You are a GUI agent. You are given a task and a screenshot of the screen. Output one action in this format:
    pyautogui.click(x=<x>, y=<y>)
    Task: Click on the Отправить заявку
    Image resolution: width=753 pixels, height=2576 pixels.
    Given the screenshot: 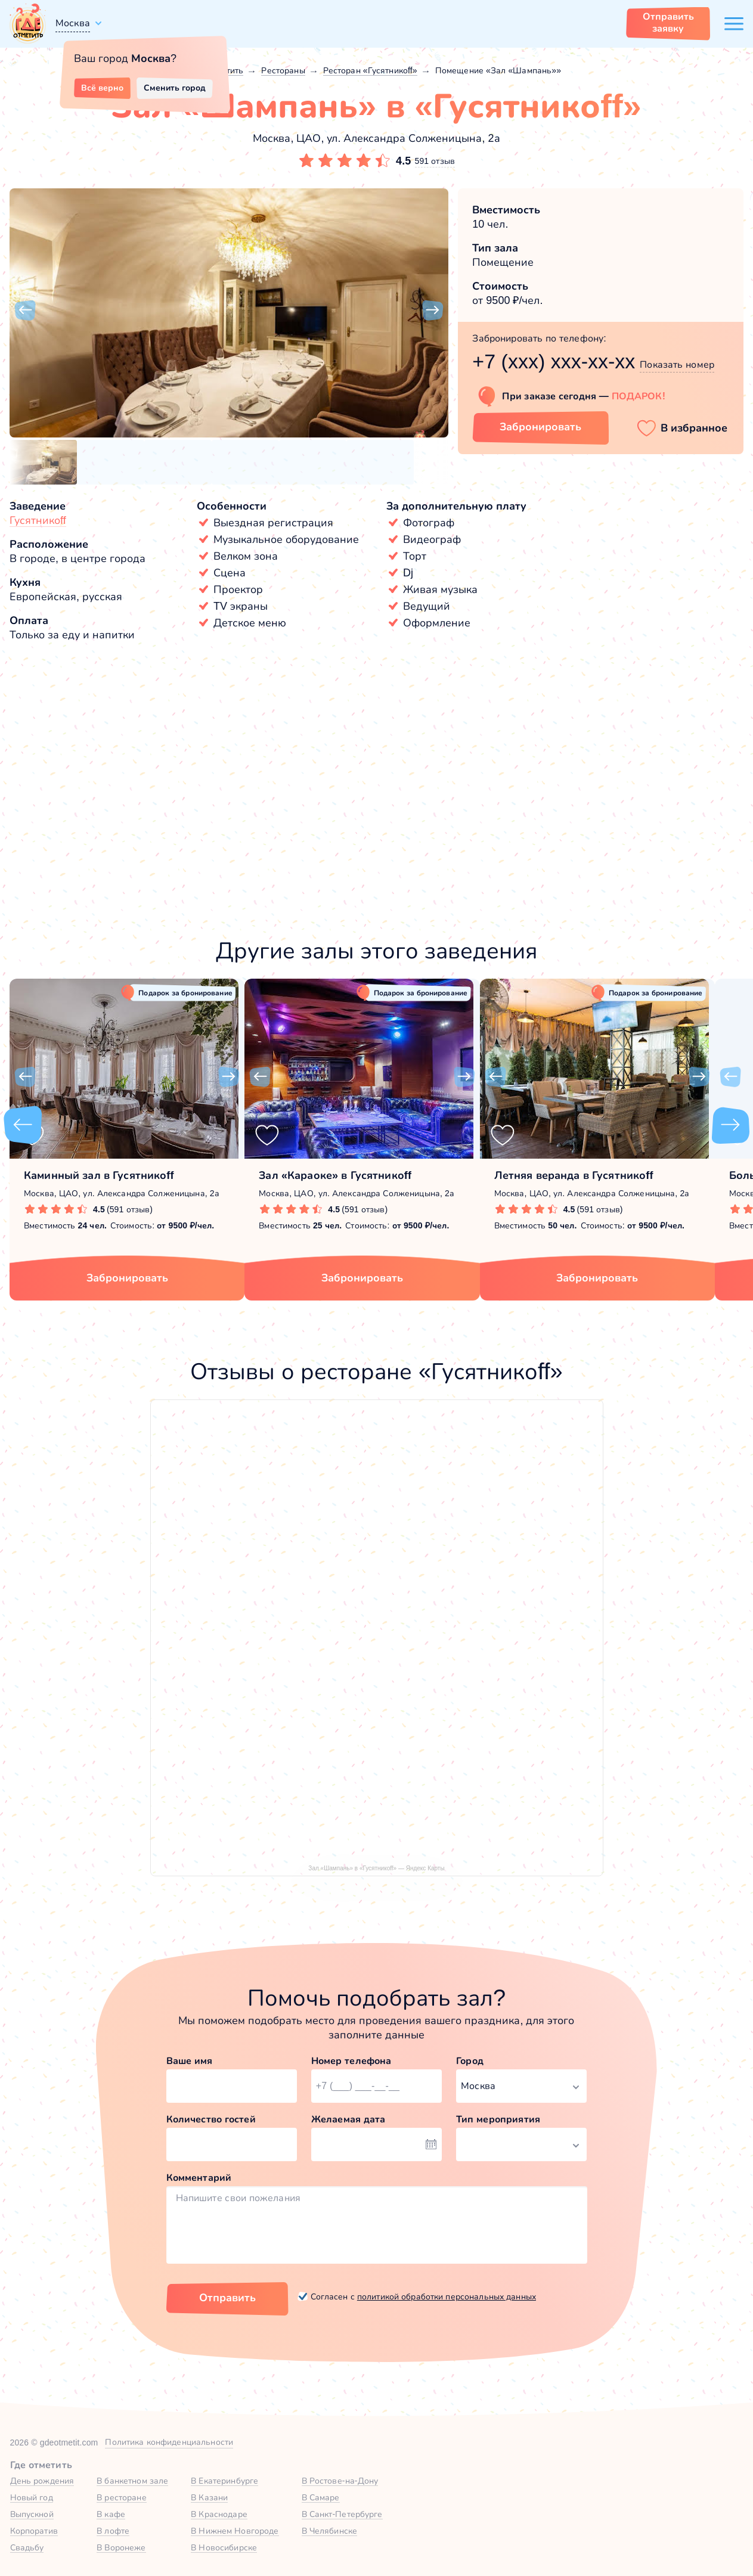 What is the action you would take?
    pyautogui.click(x=668, y=22)
    